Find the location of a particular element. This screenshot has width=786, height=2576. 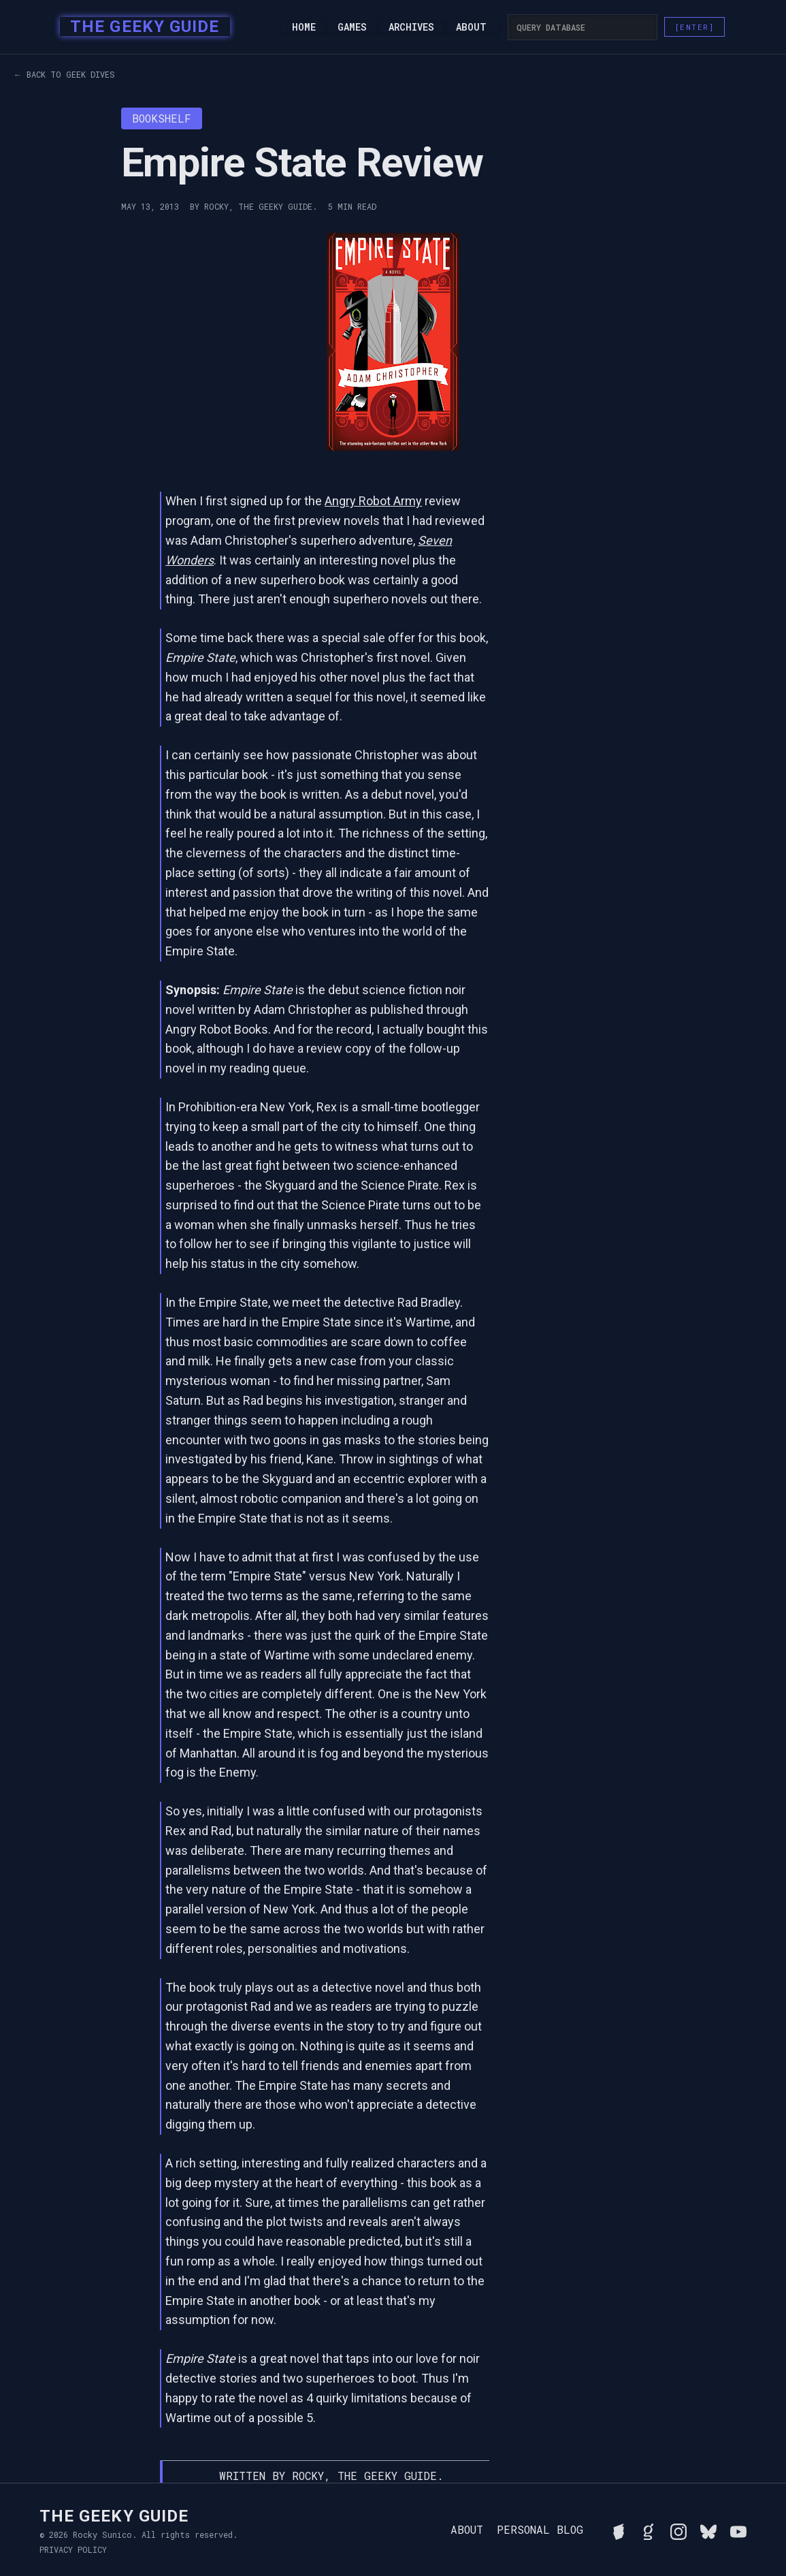

Angry Robot Army is located at coordinates (373, 501).